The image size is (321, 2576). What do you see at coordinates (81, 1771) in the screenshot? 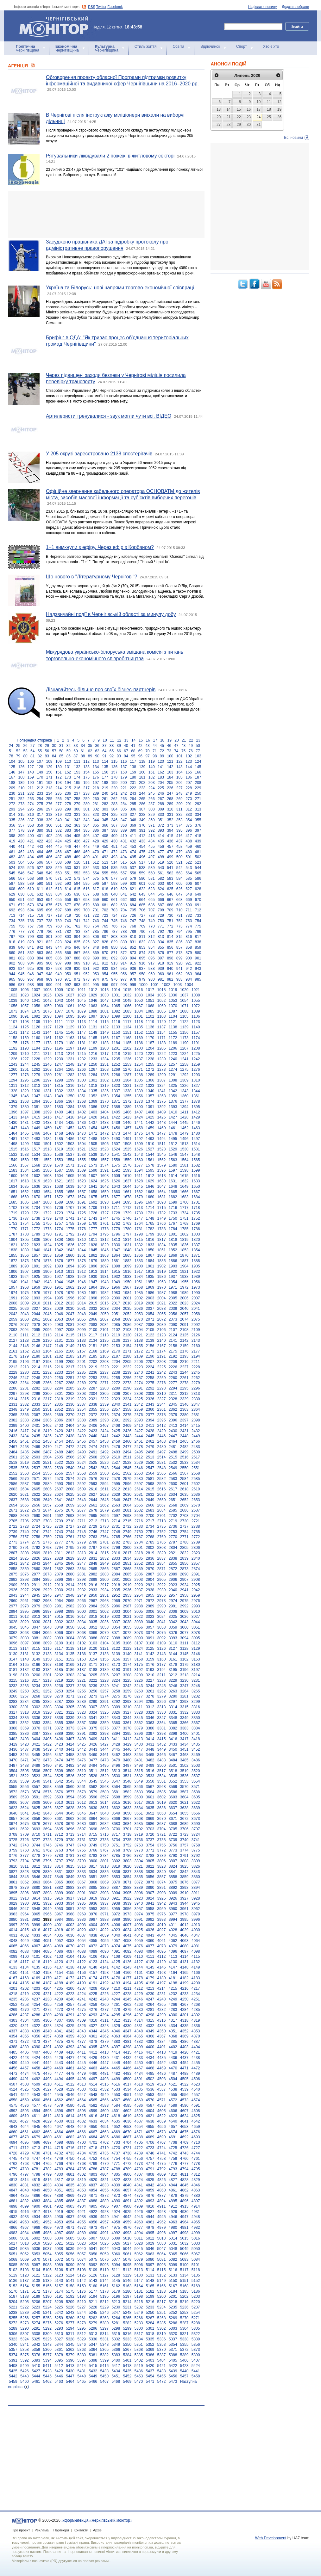
I see `3510` at bounding box center [81, 1771].